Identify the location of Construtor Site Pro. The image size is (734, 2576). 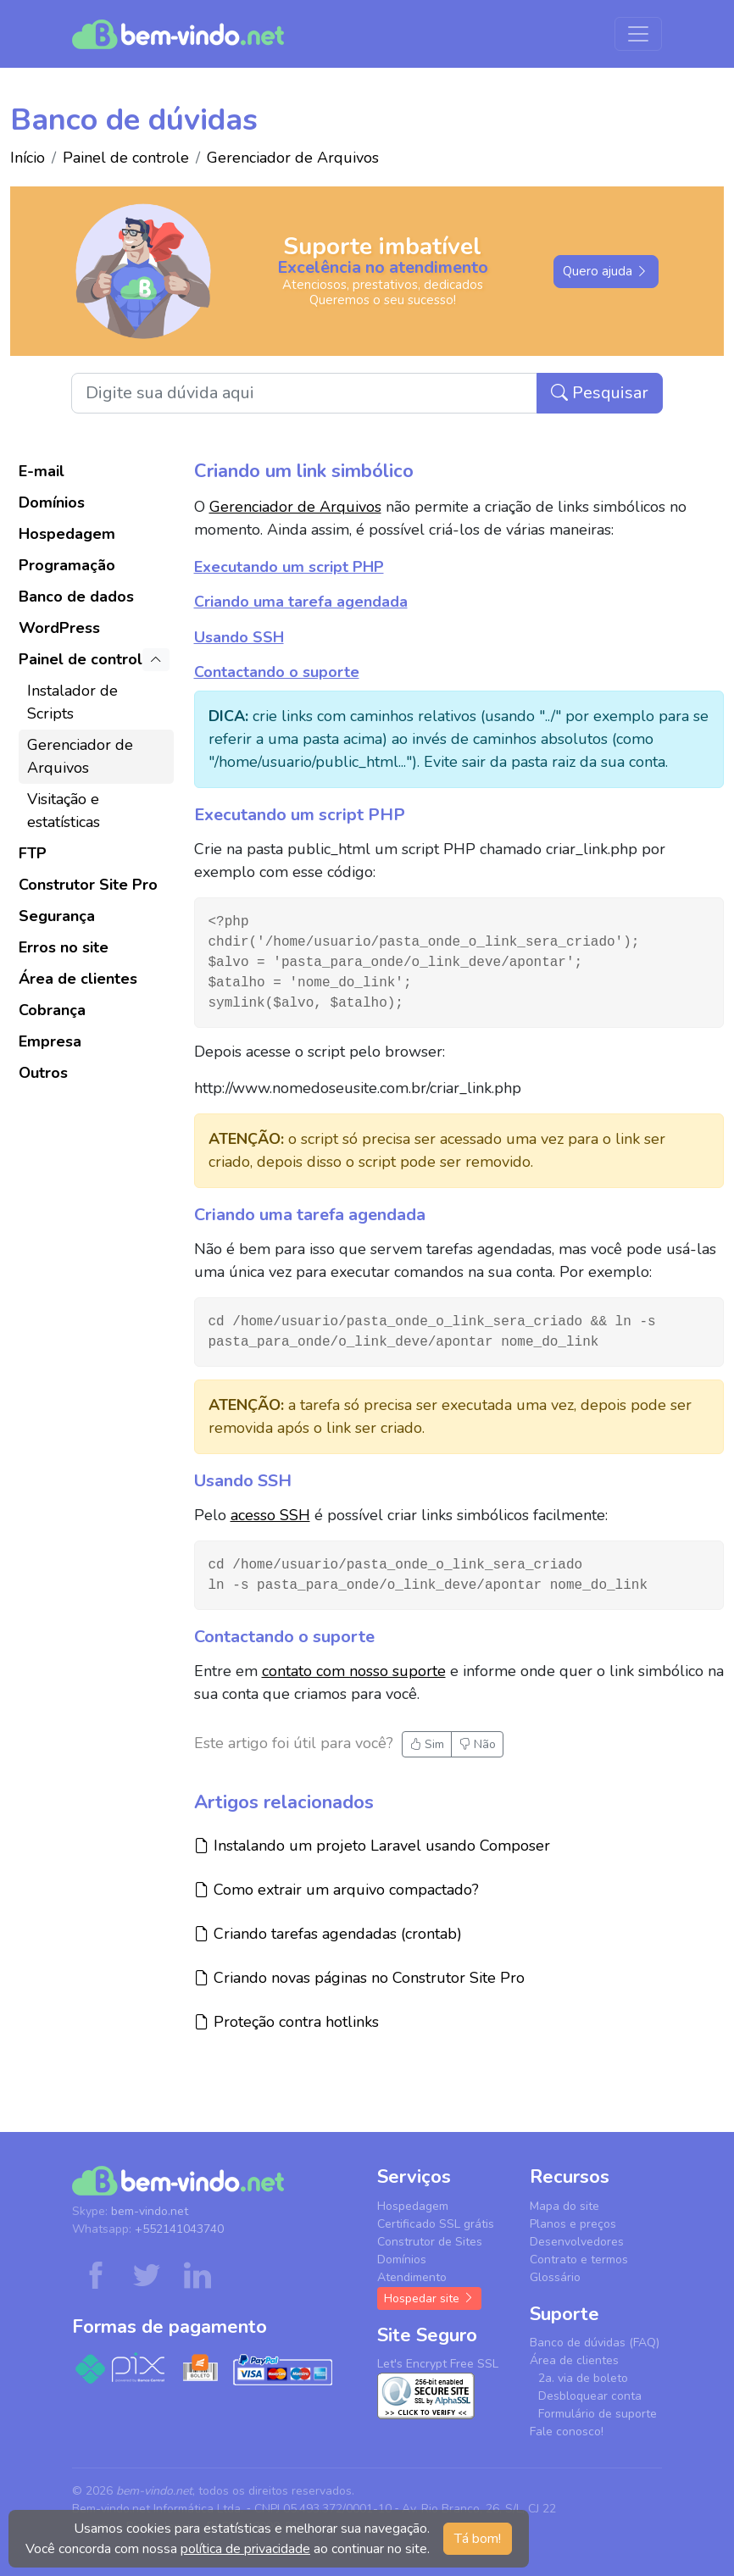
(88, 884).